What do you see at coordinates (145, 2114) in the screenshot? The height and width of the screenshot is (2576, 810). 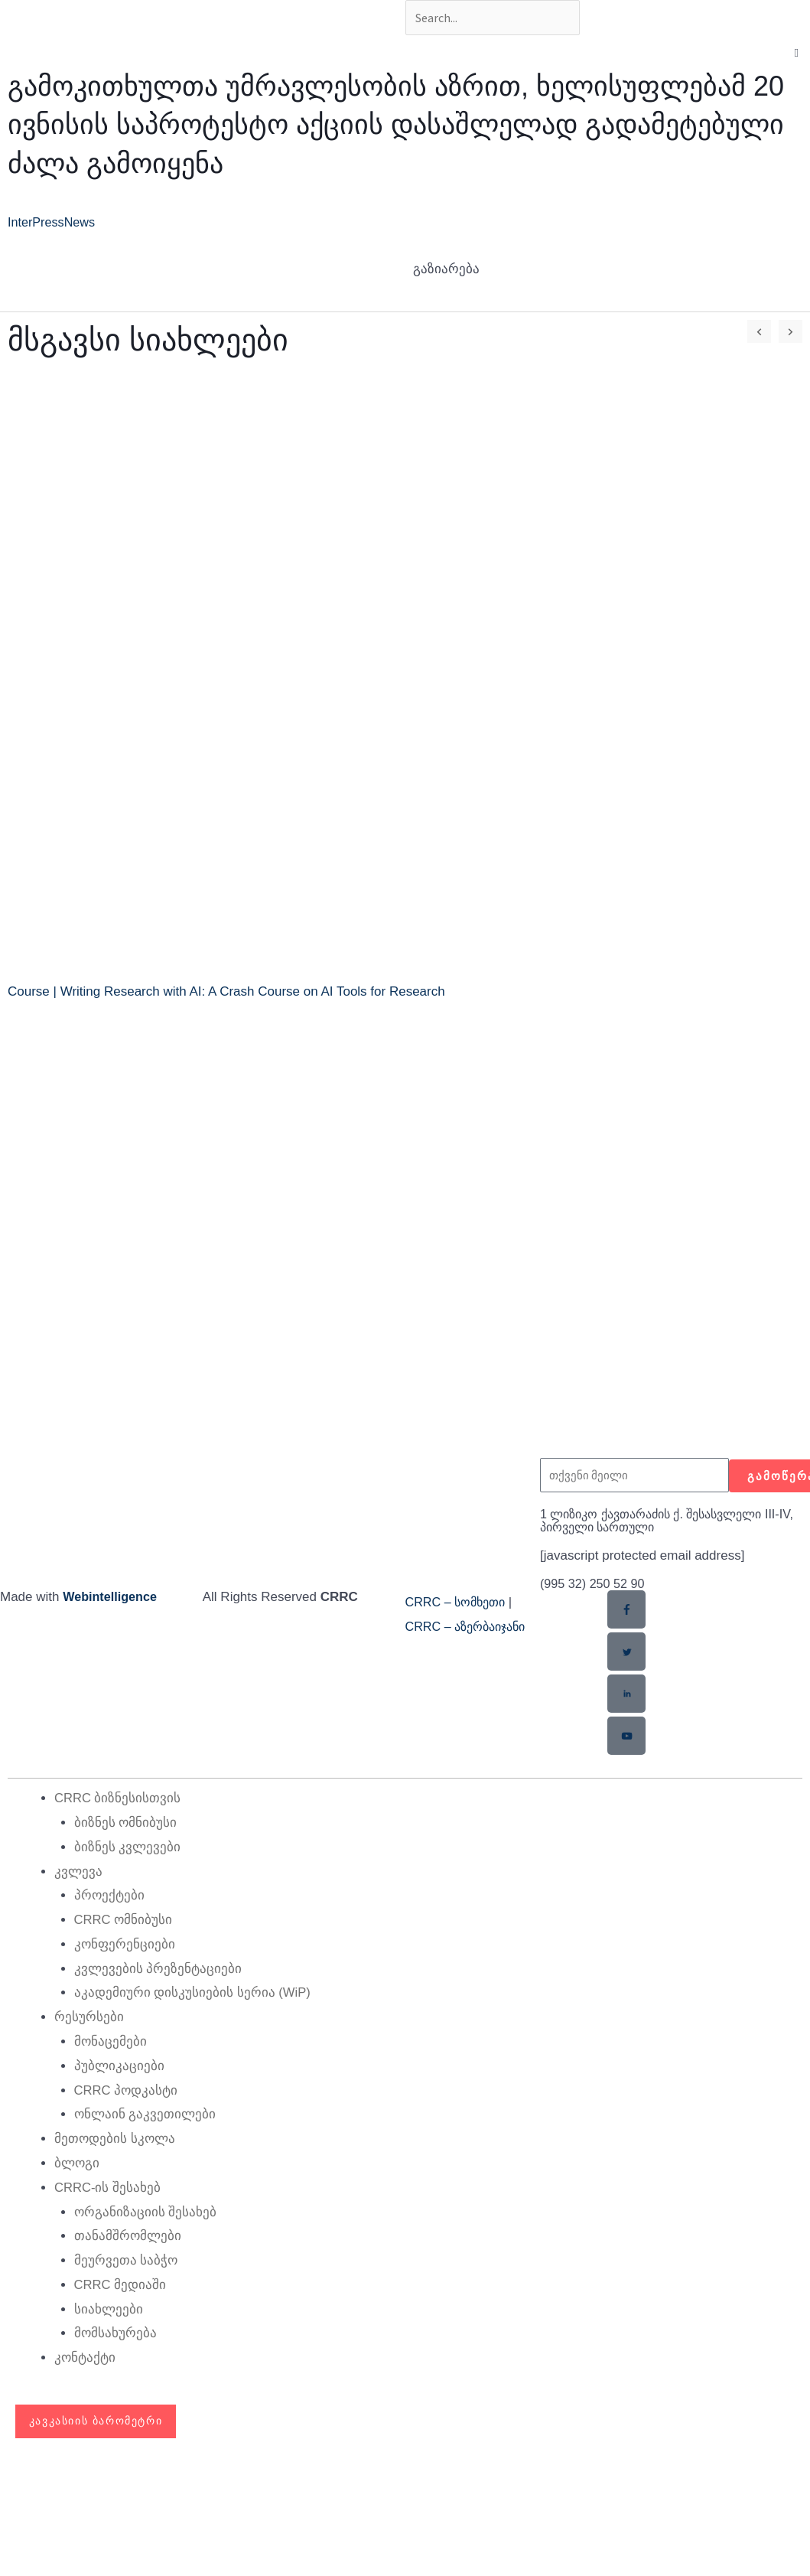 I see `ონლაინ გაკვეთილები` at bounding box center [145, 2114].